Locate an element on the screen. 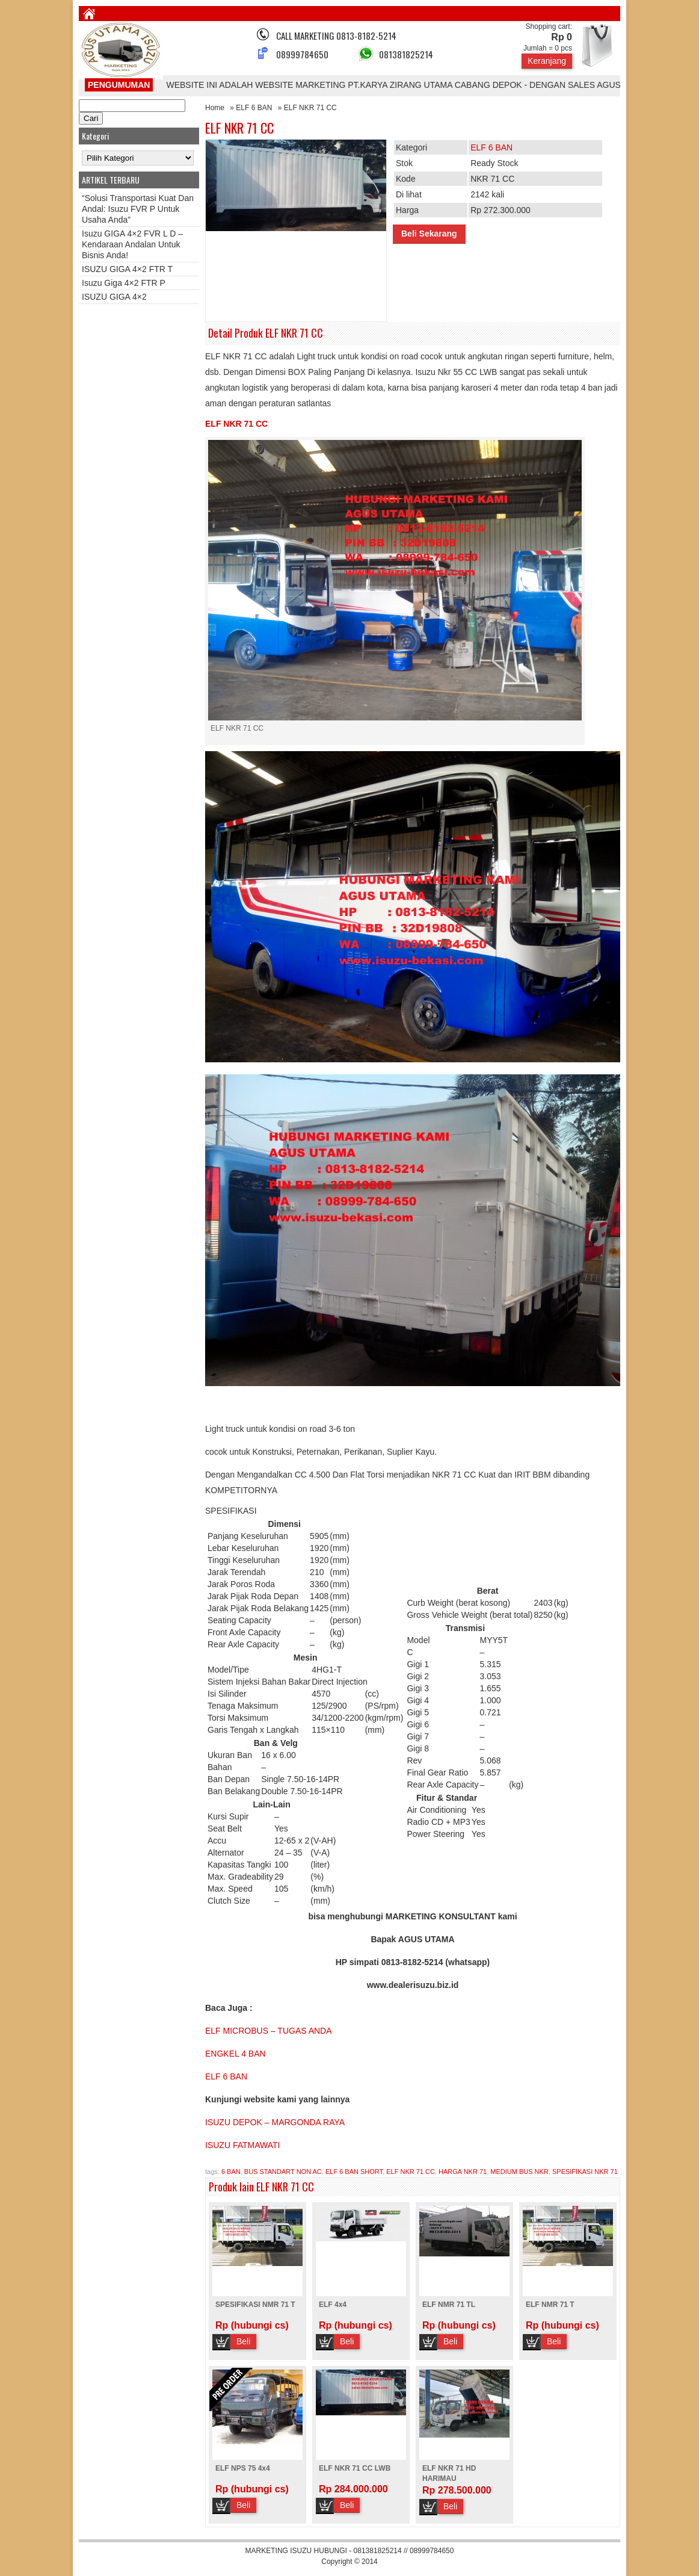 This screenshot has width=699, height=2576. ELF NMR 71 TL is located at coordinates (448, 2304).